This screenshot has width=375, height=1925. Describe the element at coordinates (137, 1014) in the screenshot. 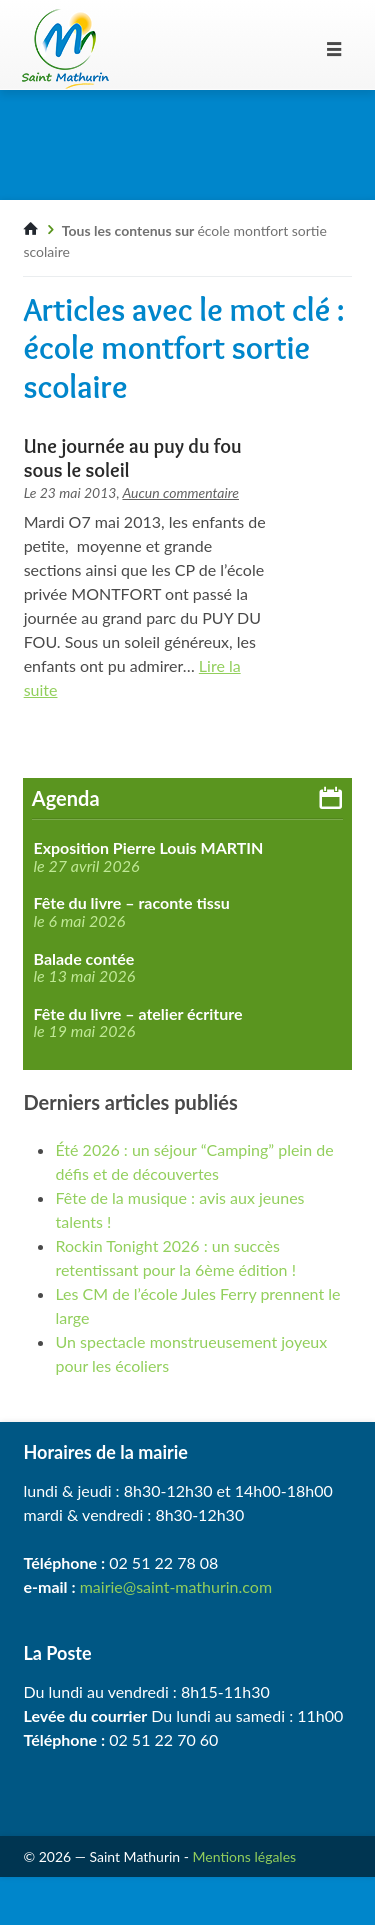

I see `Fête du livre – atelier écriture` at that location.